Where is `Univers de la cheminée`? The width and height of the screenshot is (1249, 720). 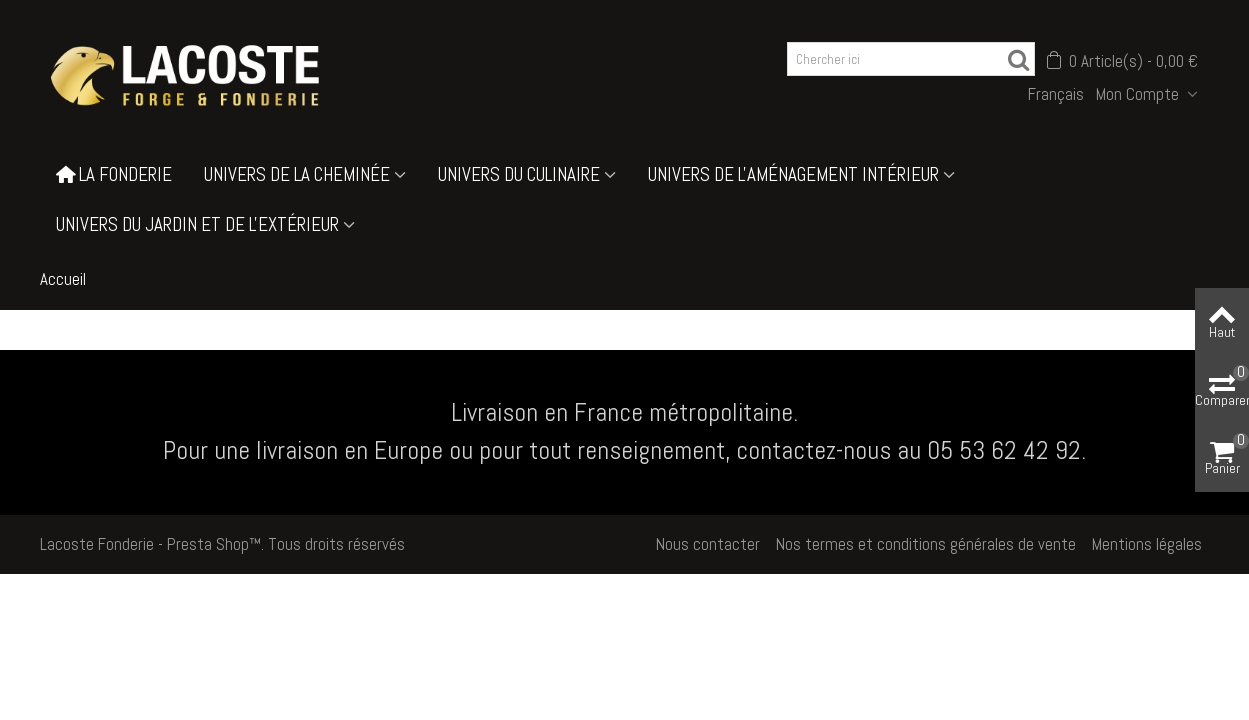 Univers de la cheminée is located at coordinates (297, 174).